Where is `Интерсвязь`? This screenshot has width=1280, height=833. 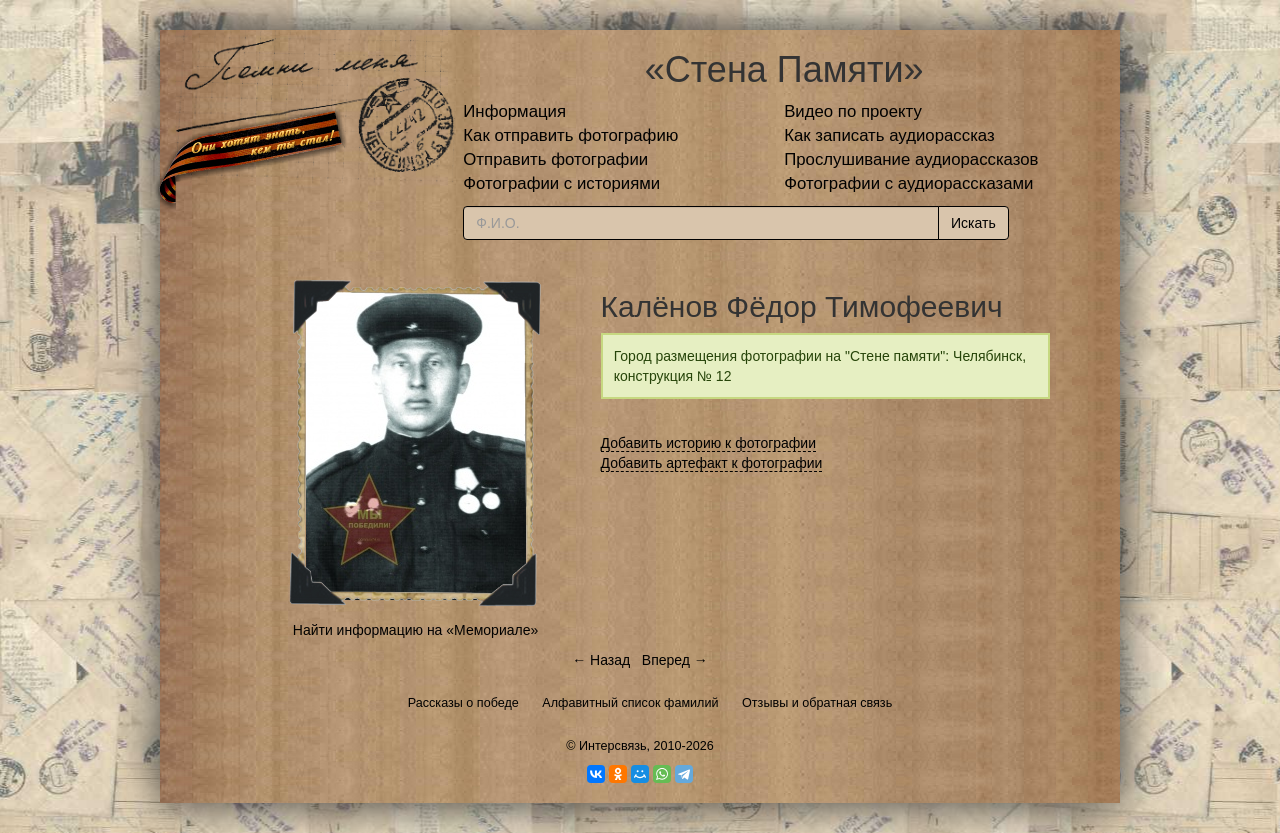
Интерсвязь is located at coordinates (613, 746).